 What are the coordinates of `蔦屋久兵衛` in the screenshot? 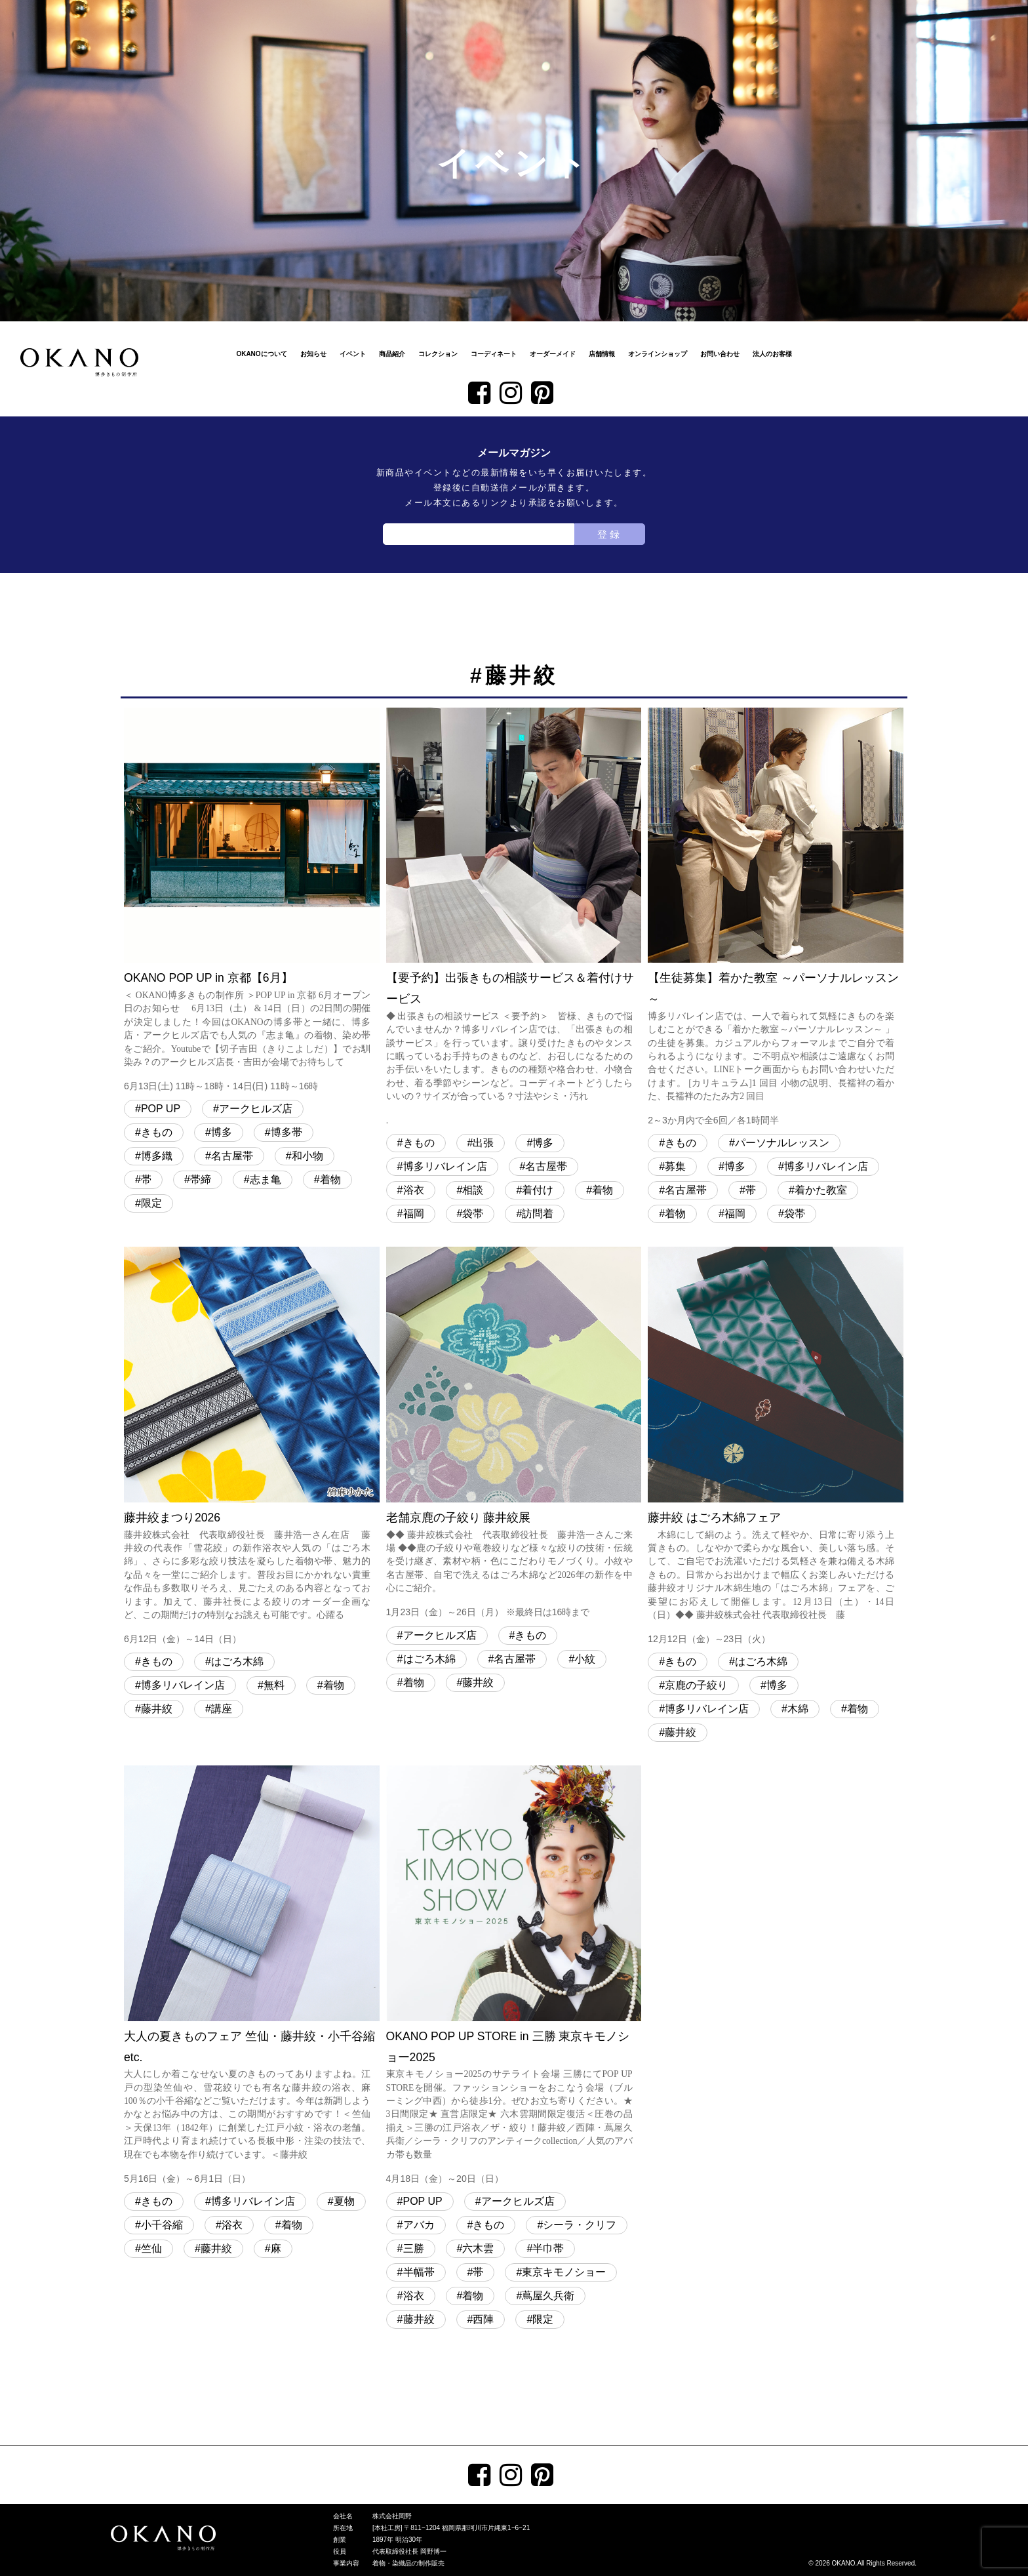 It's located at (548, 2295).